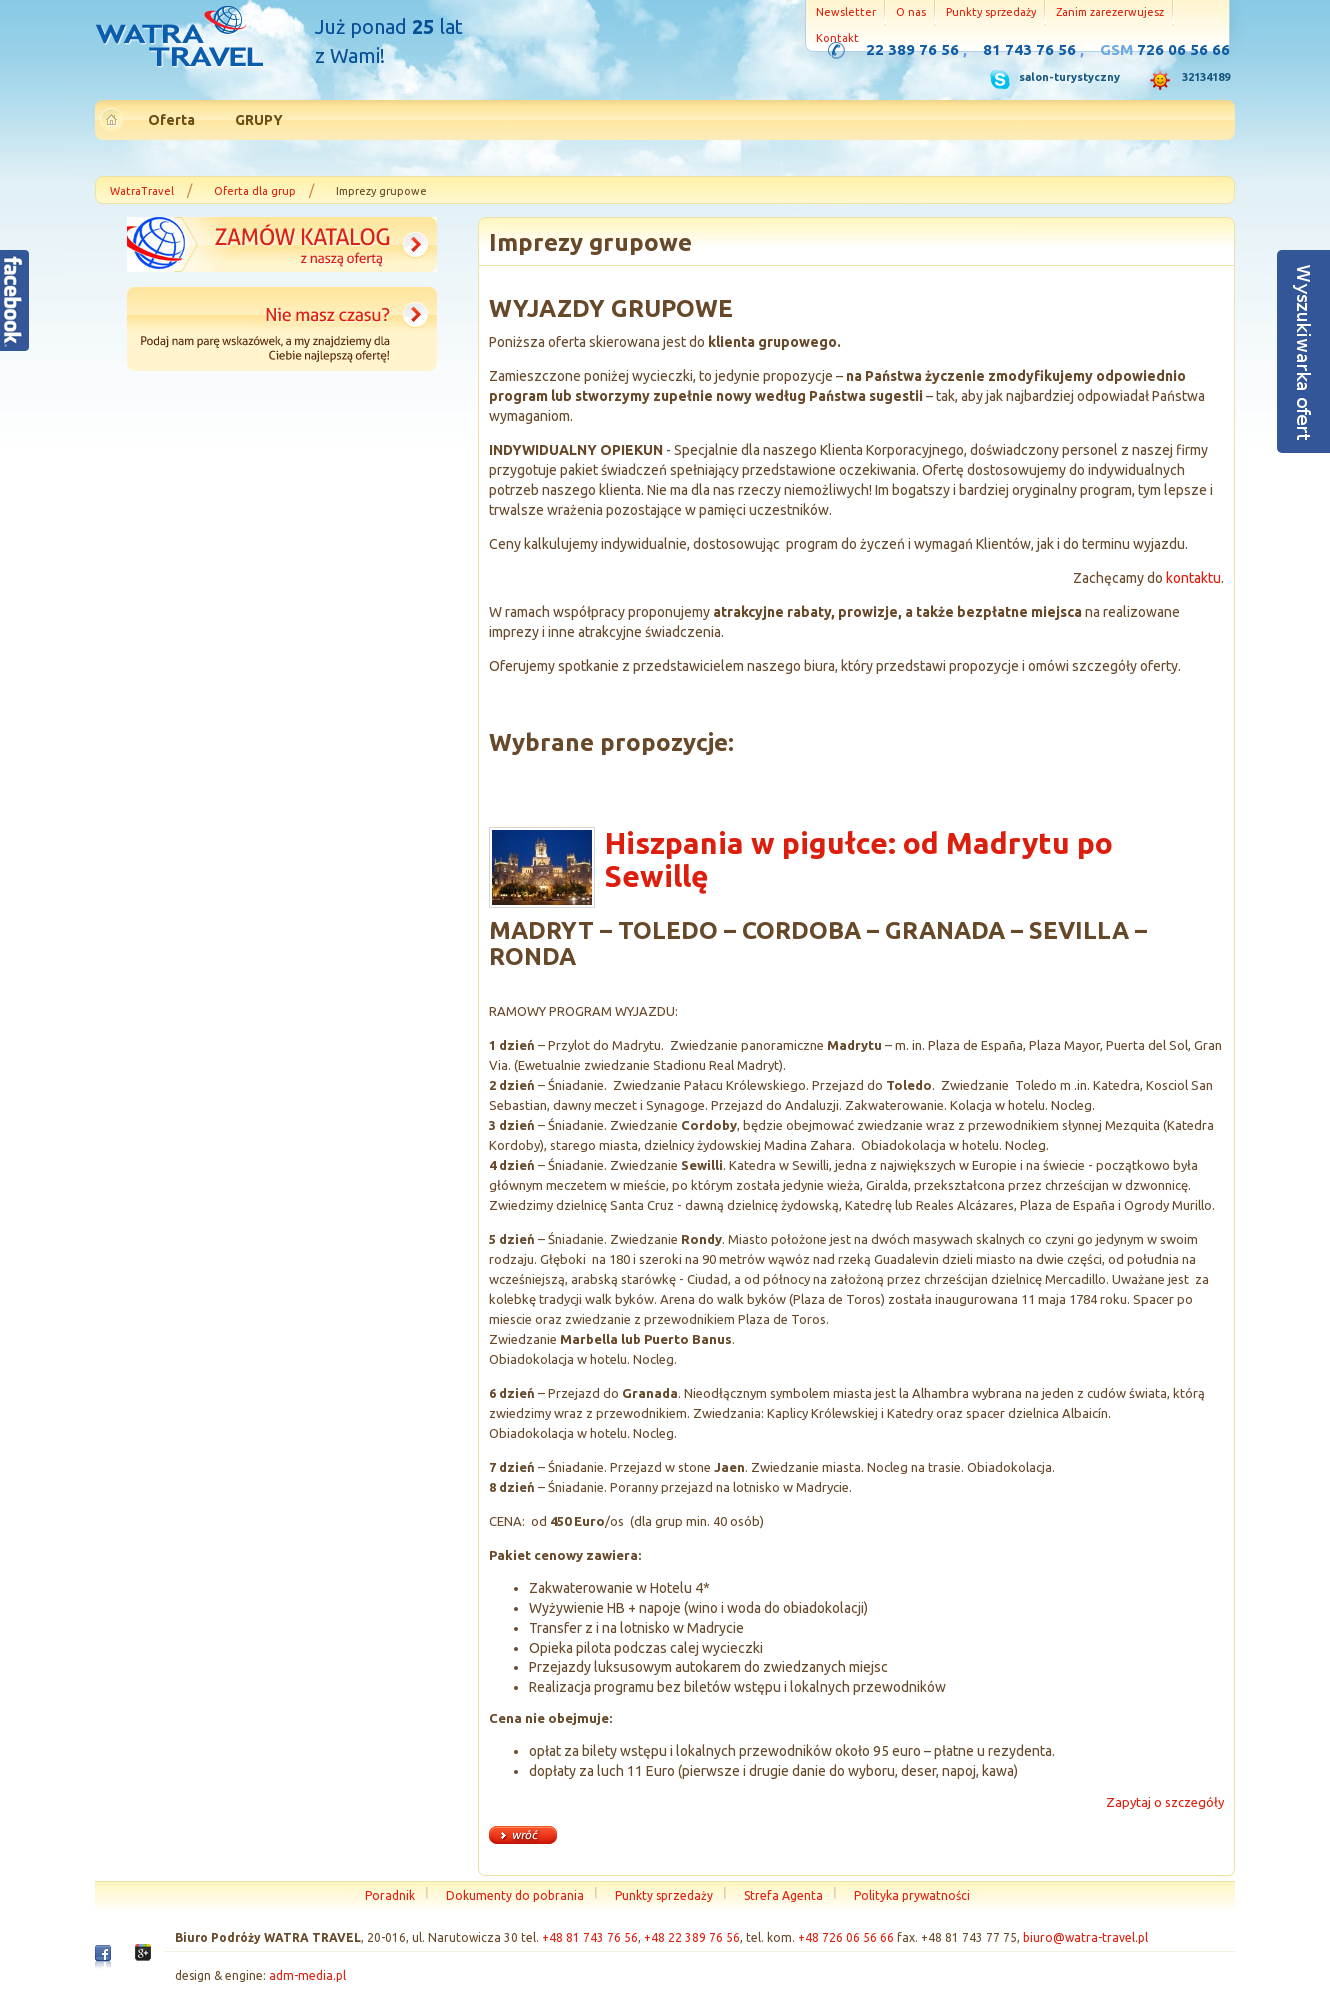 The width and height of the screenshot is (1330, 2012). I want to click on Zanim zarezerwujesz, so click(1110, 12).